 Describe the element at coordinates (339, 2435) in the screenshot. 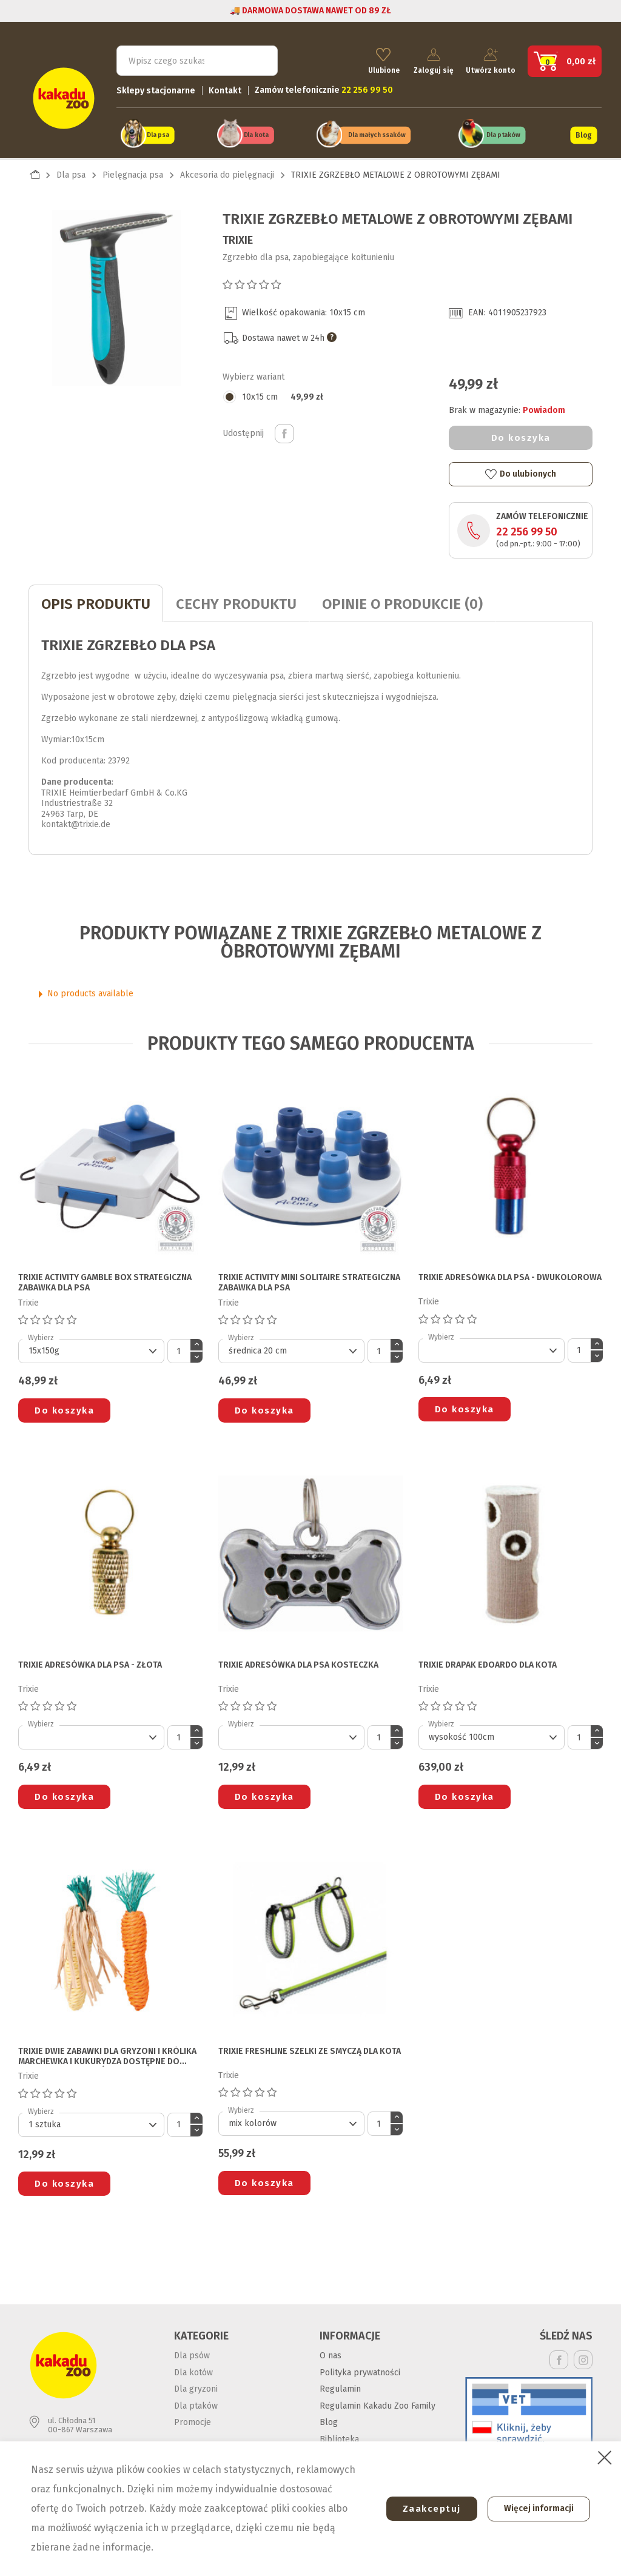

I see `Biblioteka` at that location.